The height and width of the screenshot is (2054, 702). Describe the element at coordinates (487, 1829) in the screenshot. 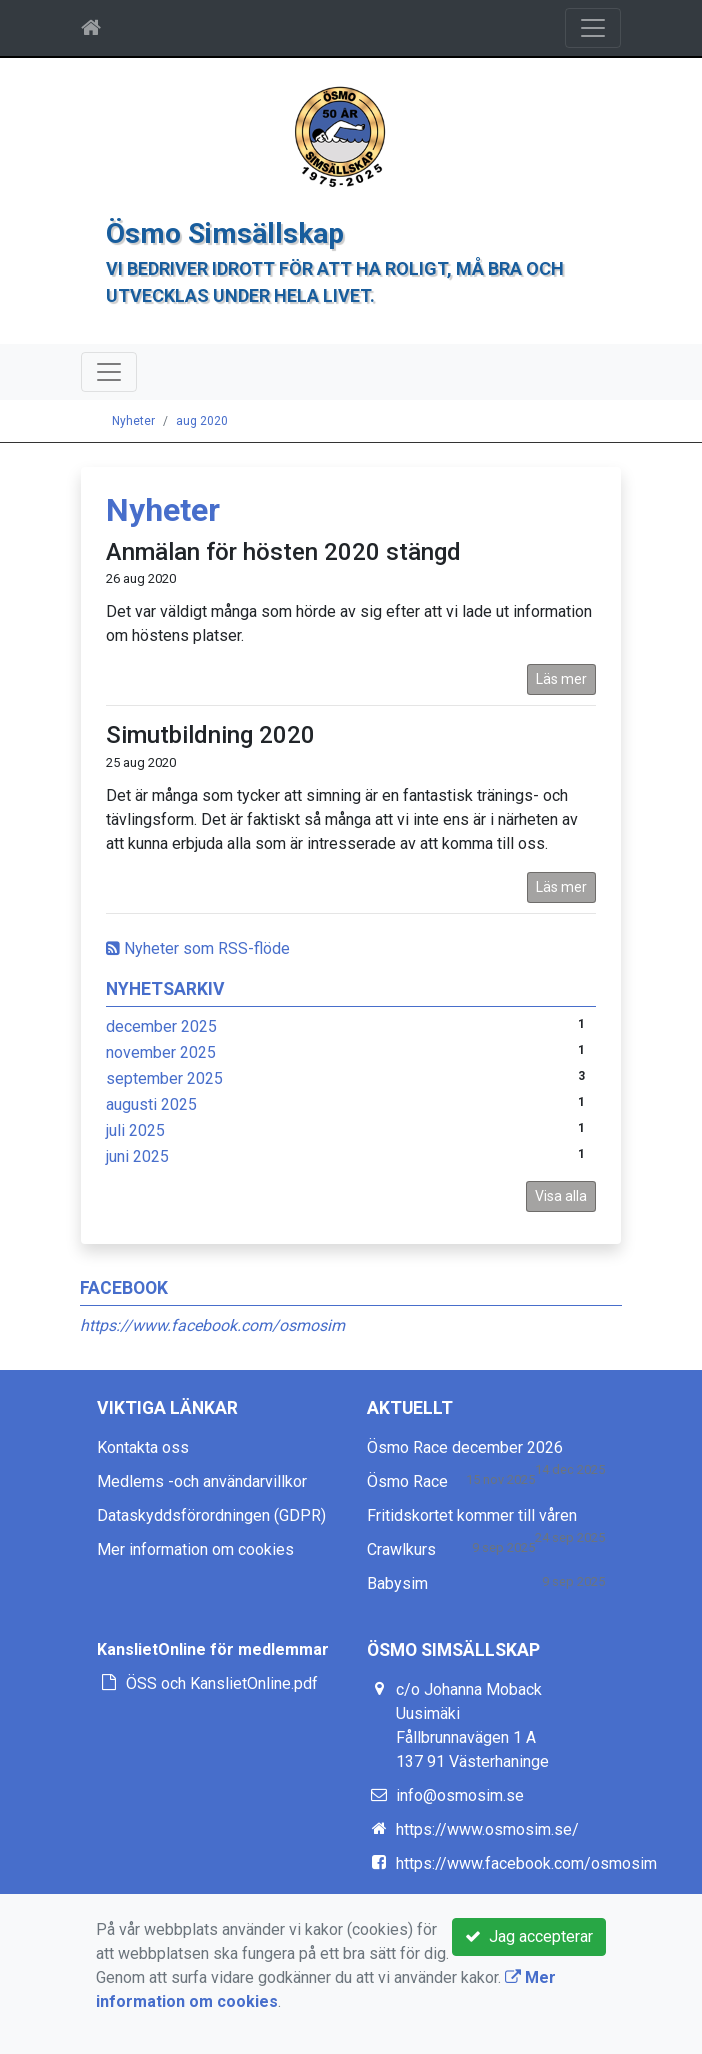

I see `https://www.osmosim.se/` at that location.